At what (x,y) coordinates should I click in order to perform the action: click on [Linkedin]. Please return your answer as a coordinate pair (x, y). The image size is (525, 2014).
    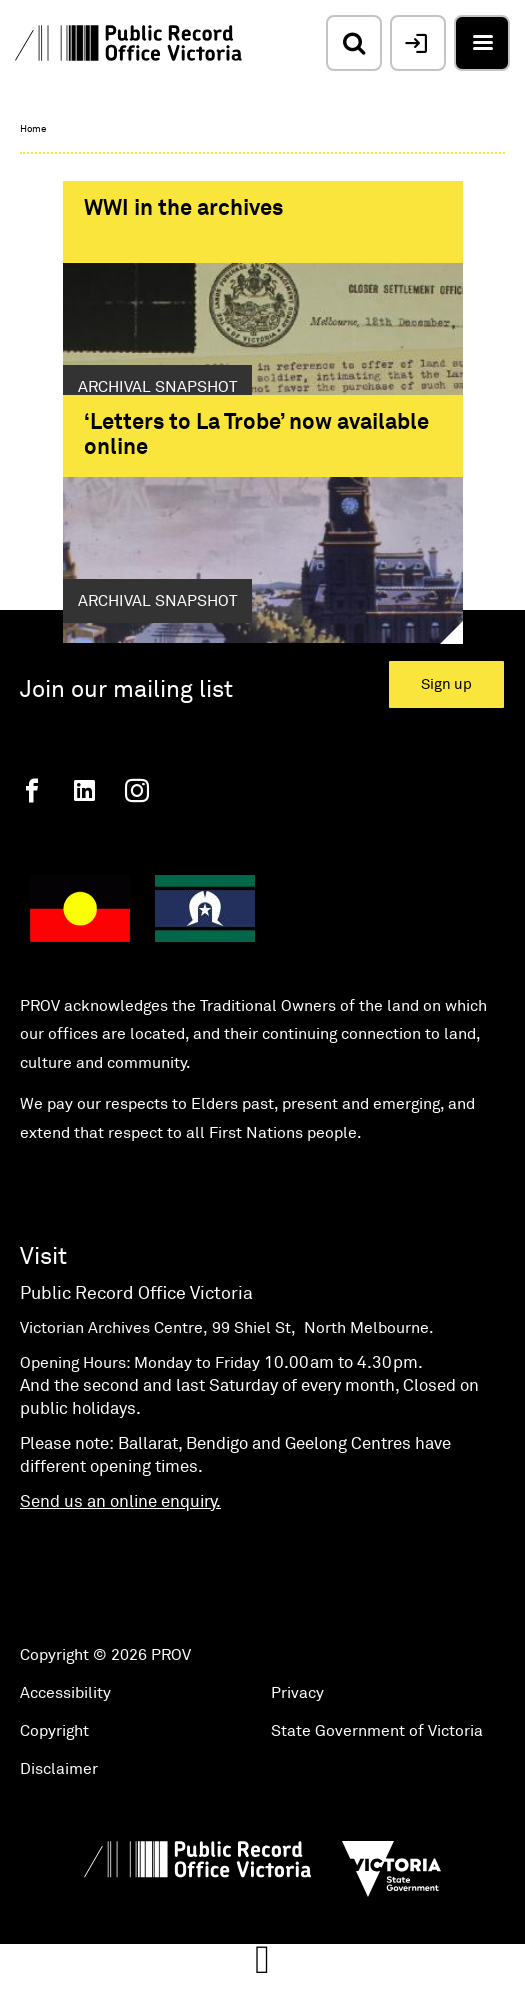
    Looking at the image, I should click on (84, 856).